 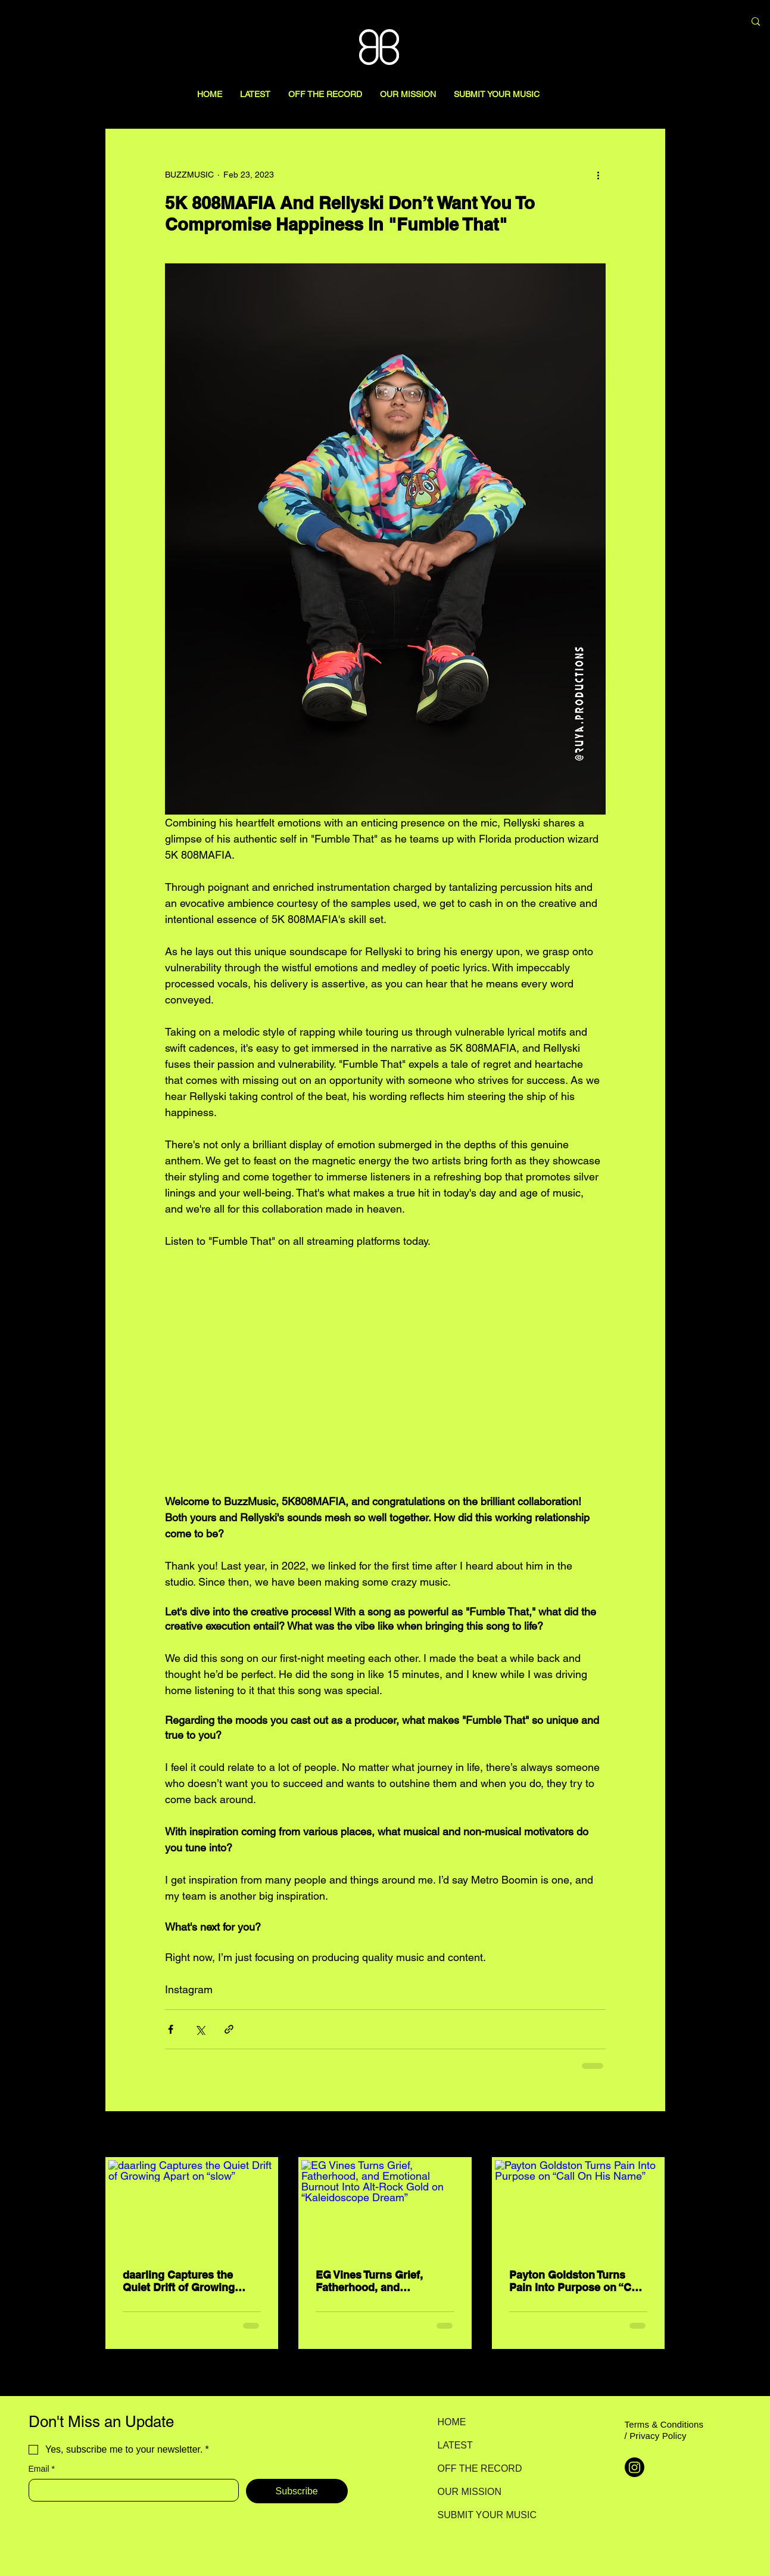 What do you see at coordinates (229, 2029) in the screenshot?
I see `[Share via link]` at bounding box center [229, 2029].